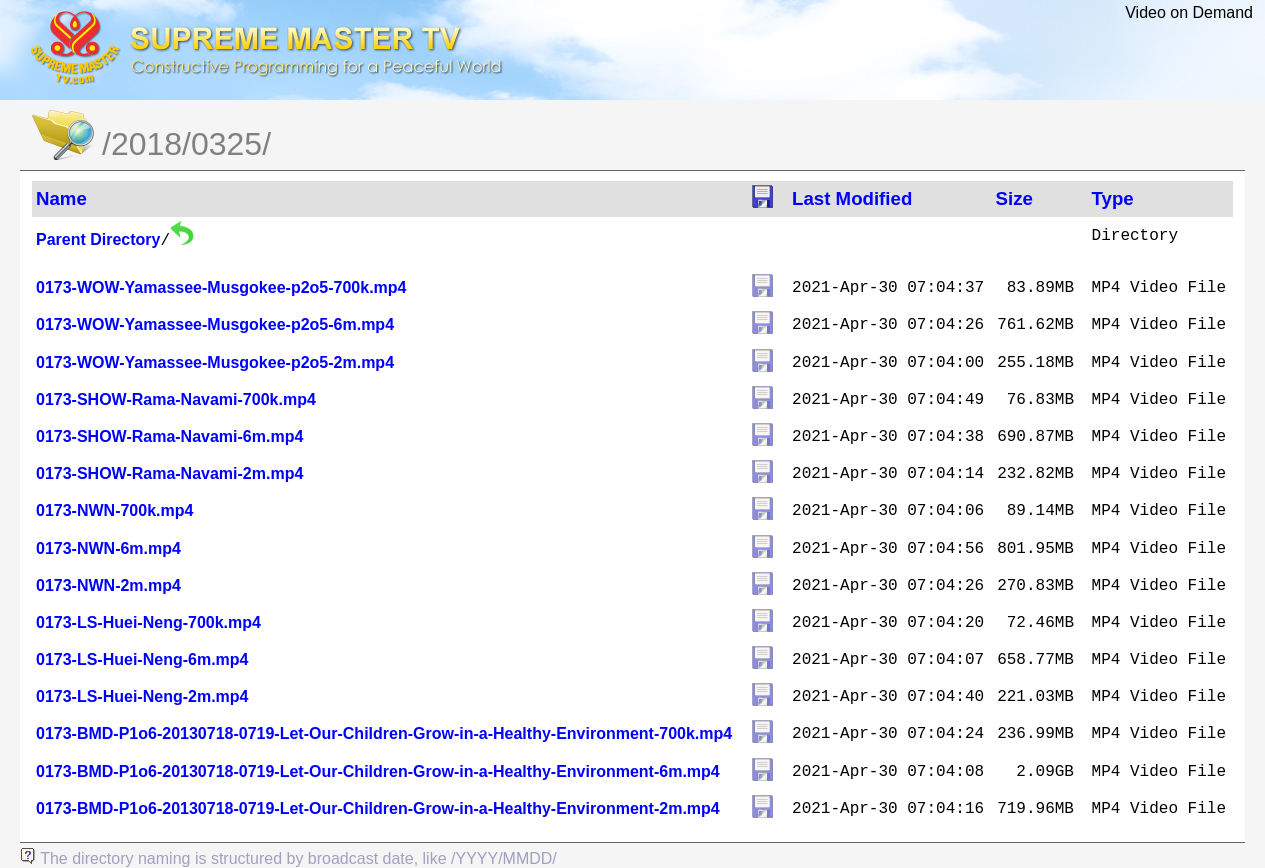 The width and height of the screenshot is (1265, 868). What do you see at coordinates (378, 771) in the screenshot?
I see `0173-BMD-P1o6-20130718-0719-Let-Our-Children-Grow-in-a-Healthy-Environment-6m.mp4` at bounding box center [378, 771].